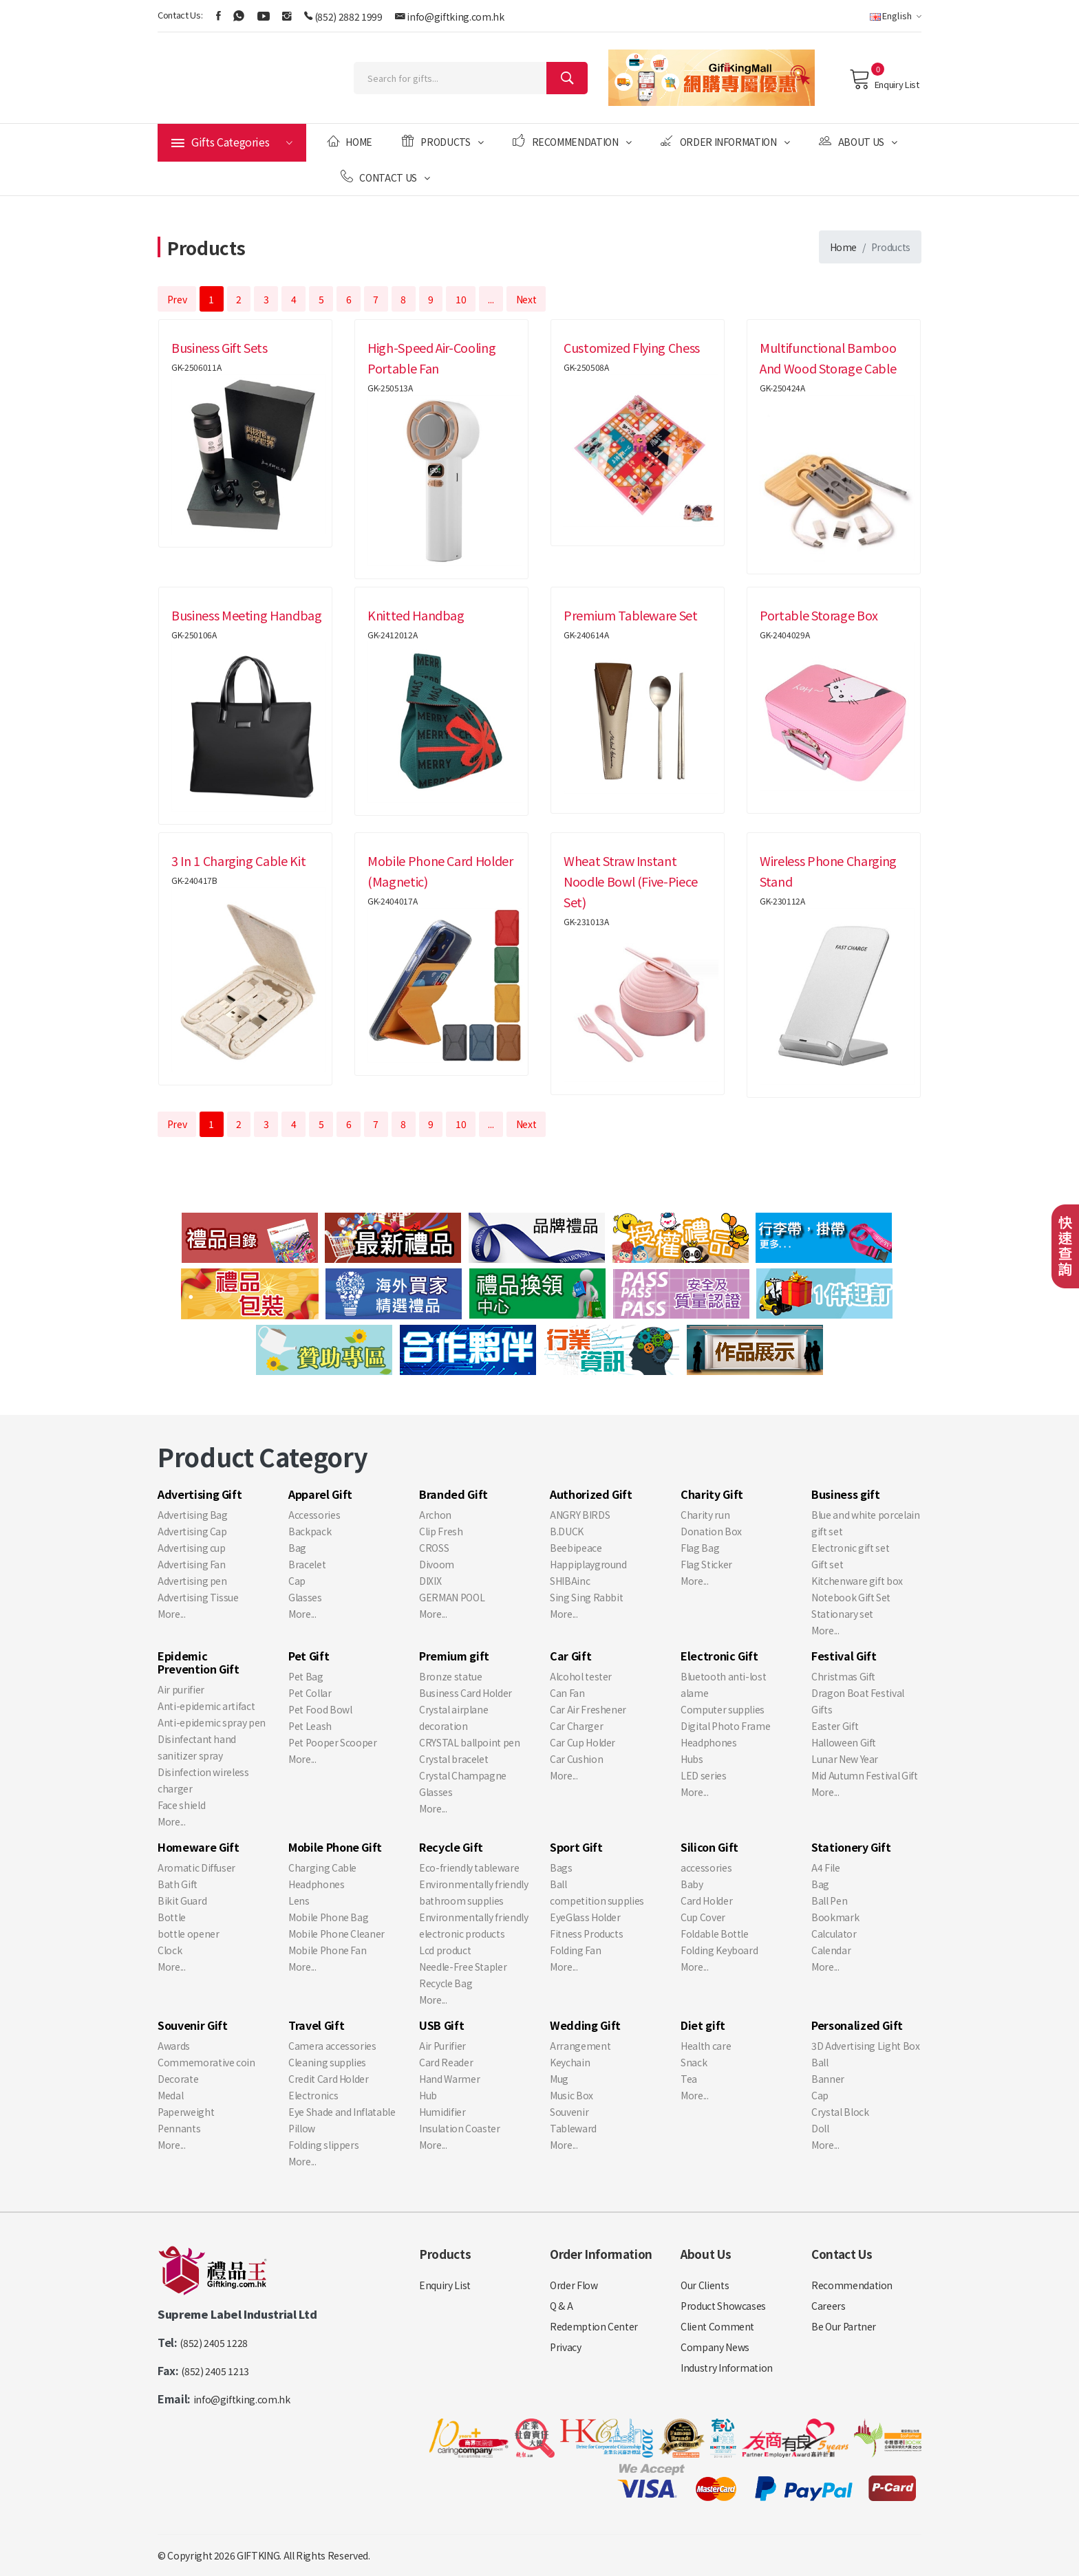  Describe the element at coordinates (705, 2285) in the screenshot. I see `Our Clients` at that location.